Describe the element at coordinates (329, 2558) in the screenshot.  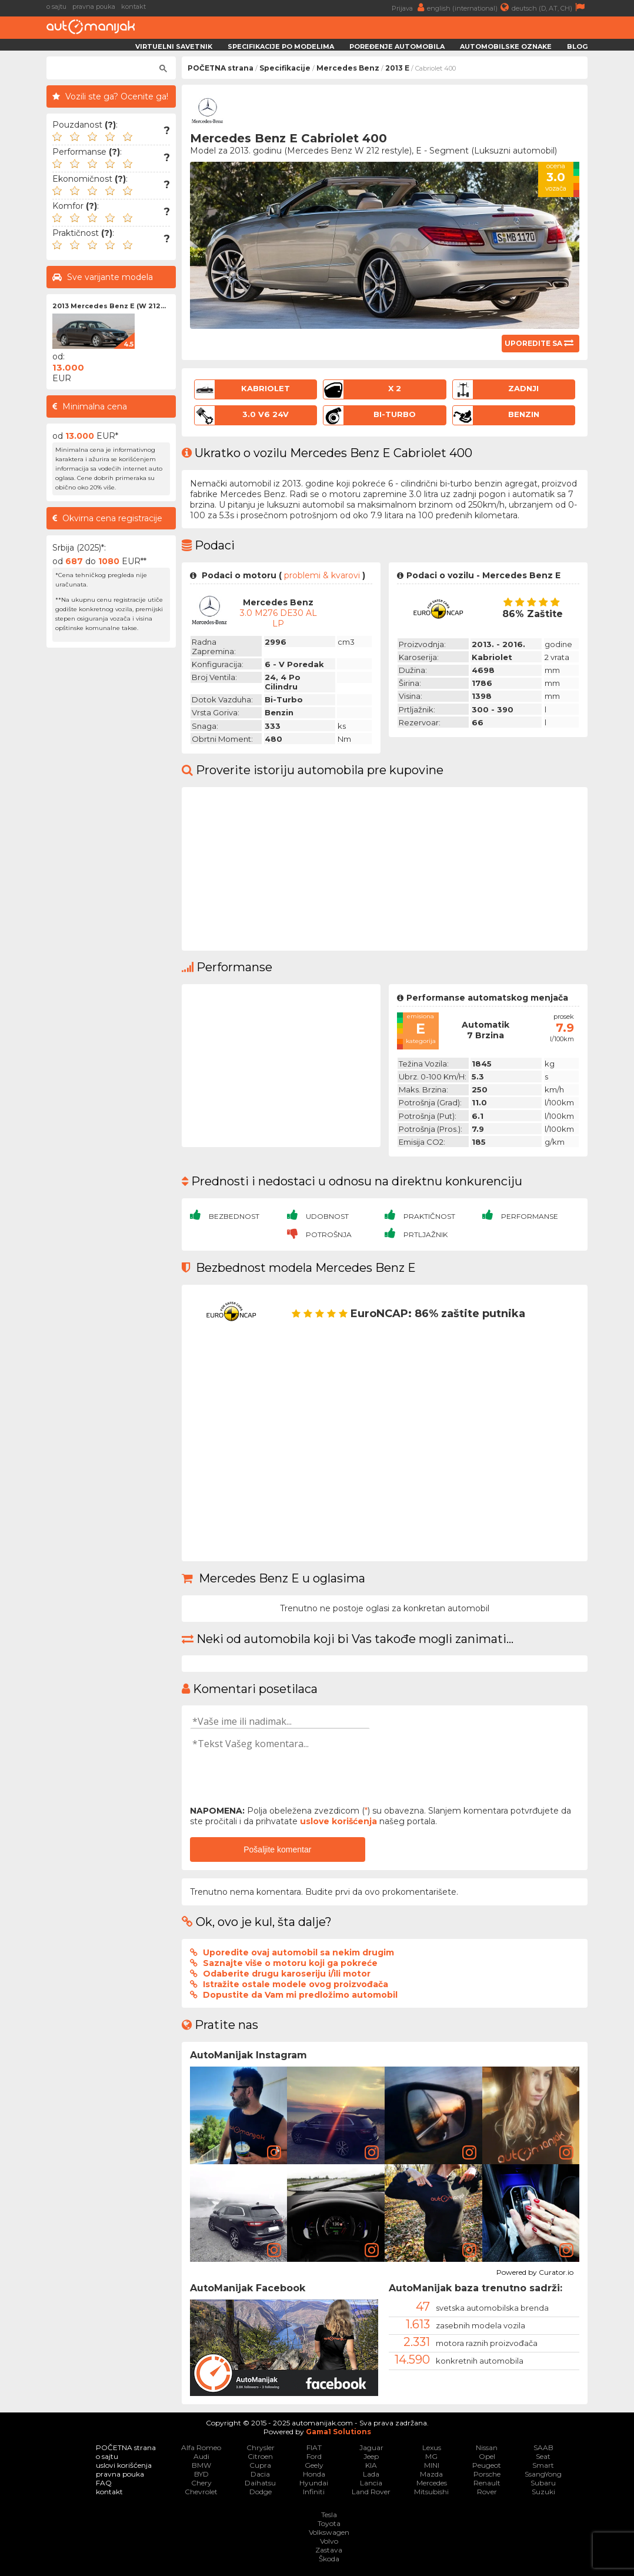
I see `Škoda` at that location.